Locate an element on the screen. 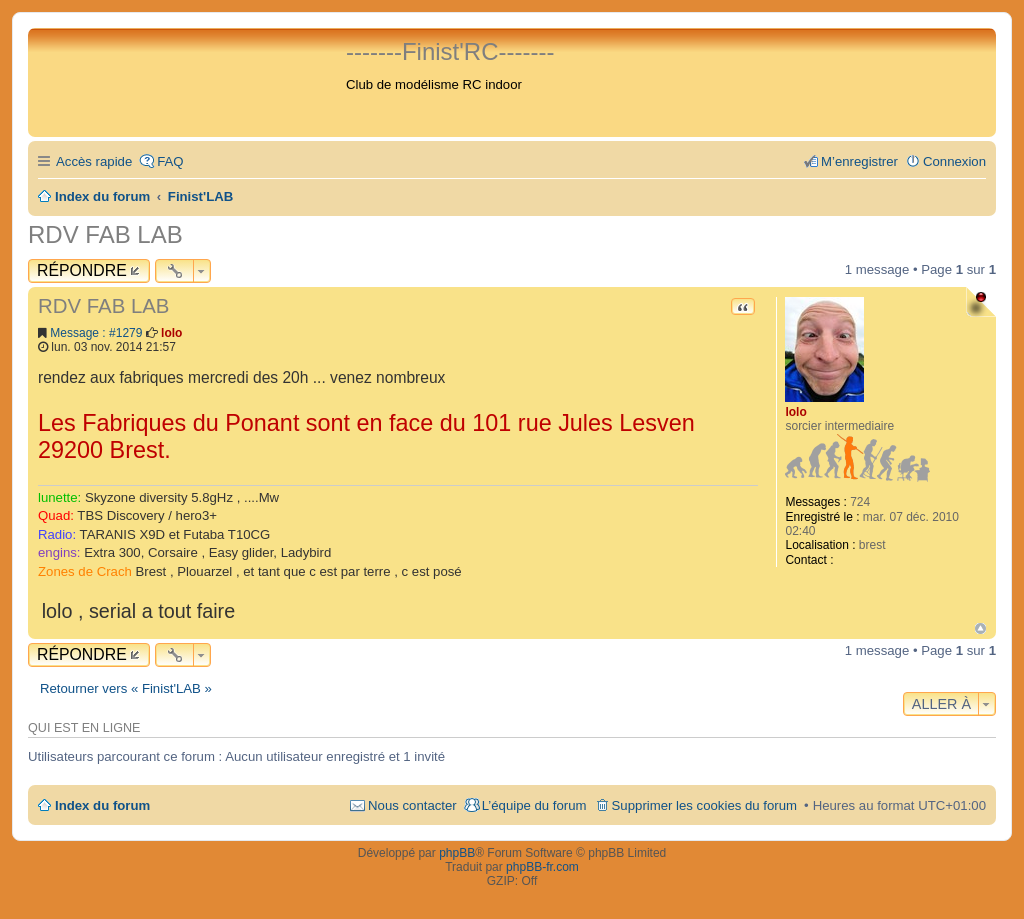  Accès rapide is located at coordinates (94, 161).